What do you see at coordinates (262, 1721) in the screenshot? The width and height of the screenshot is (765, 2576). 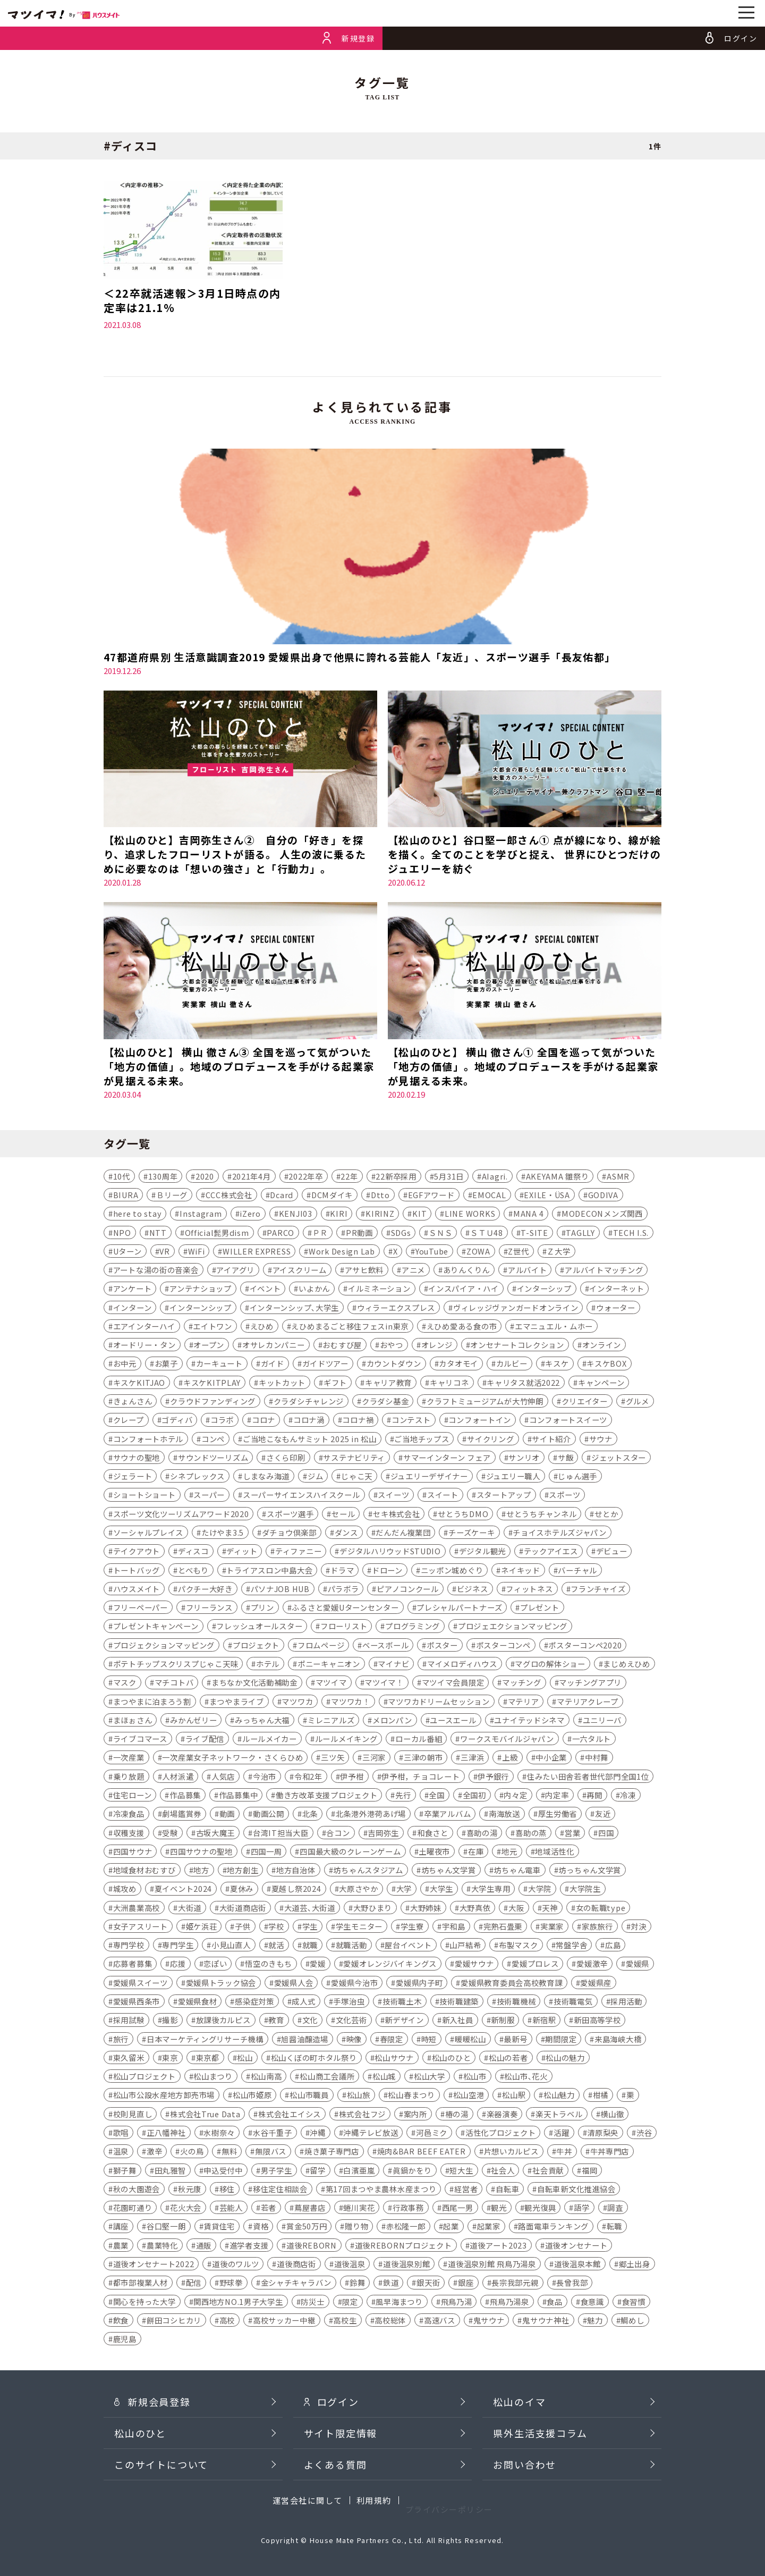 I see `みっちゃん大福` at bounding box center [262, 1721].